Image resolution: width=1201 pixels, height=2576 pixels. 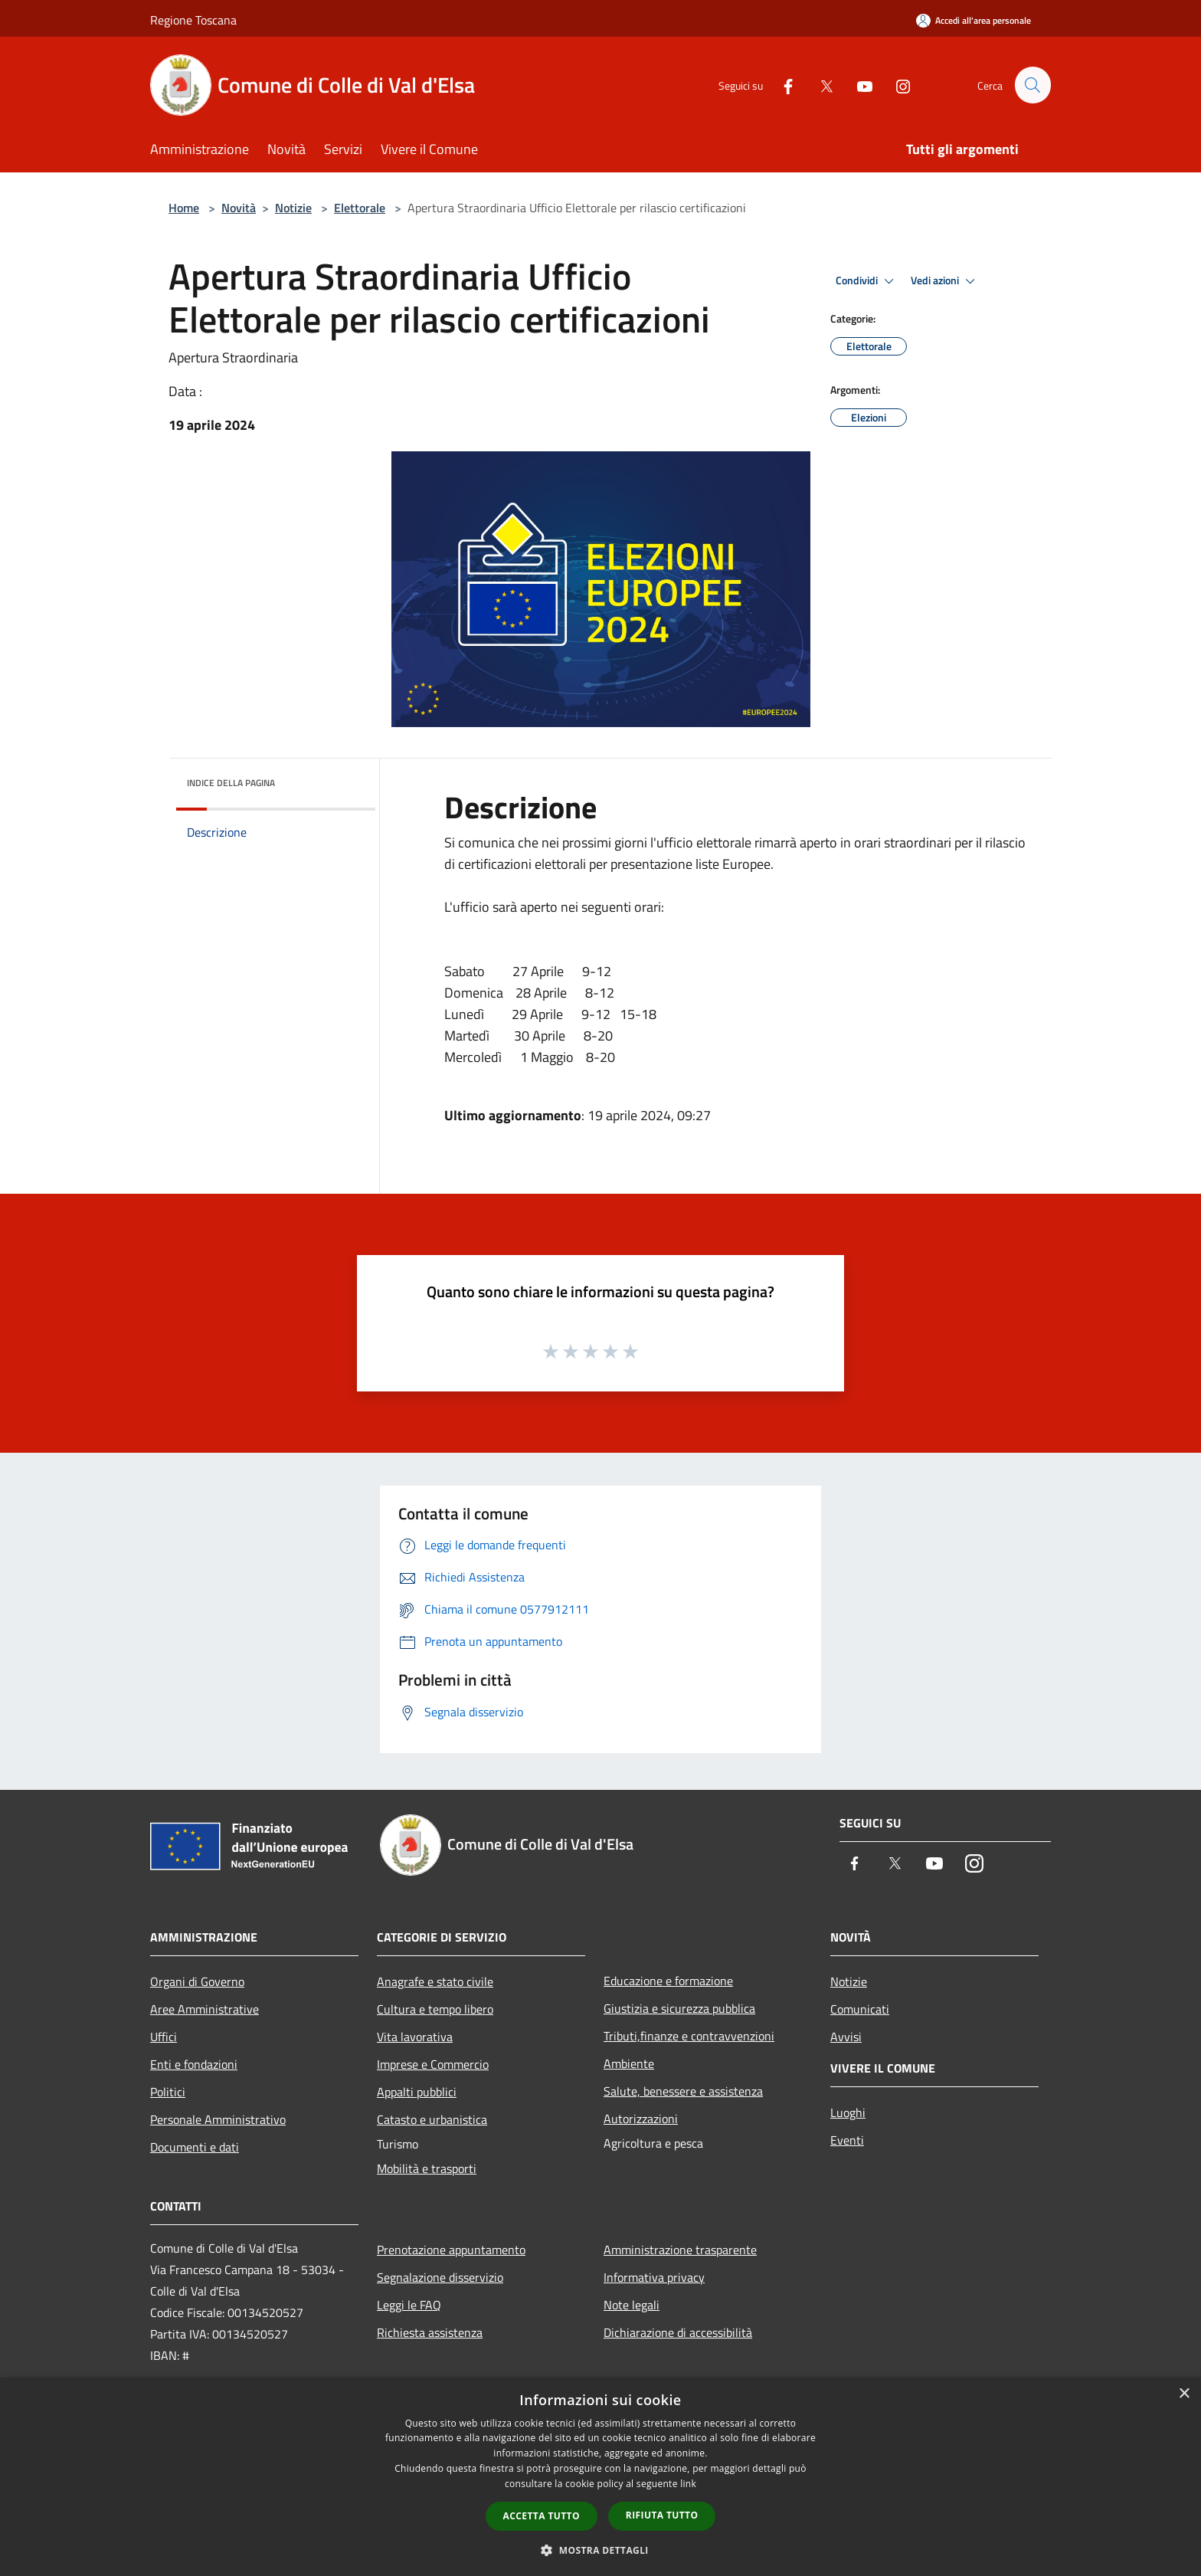 What do you see at coordinates (858, 84) in the screenshot?
I see `[Youtube]` at bounding box center [858, 84].